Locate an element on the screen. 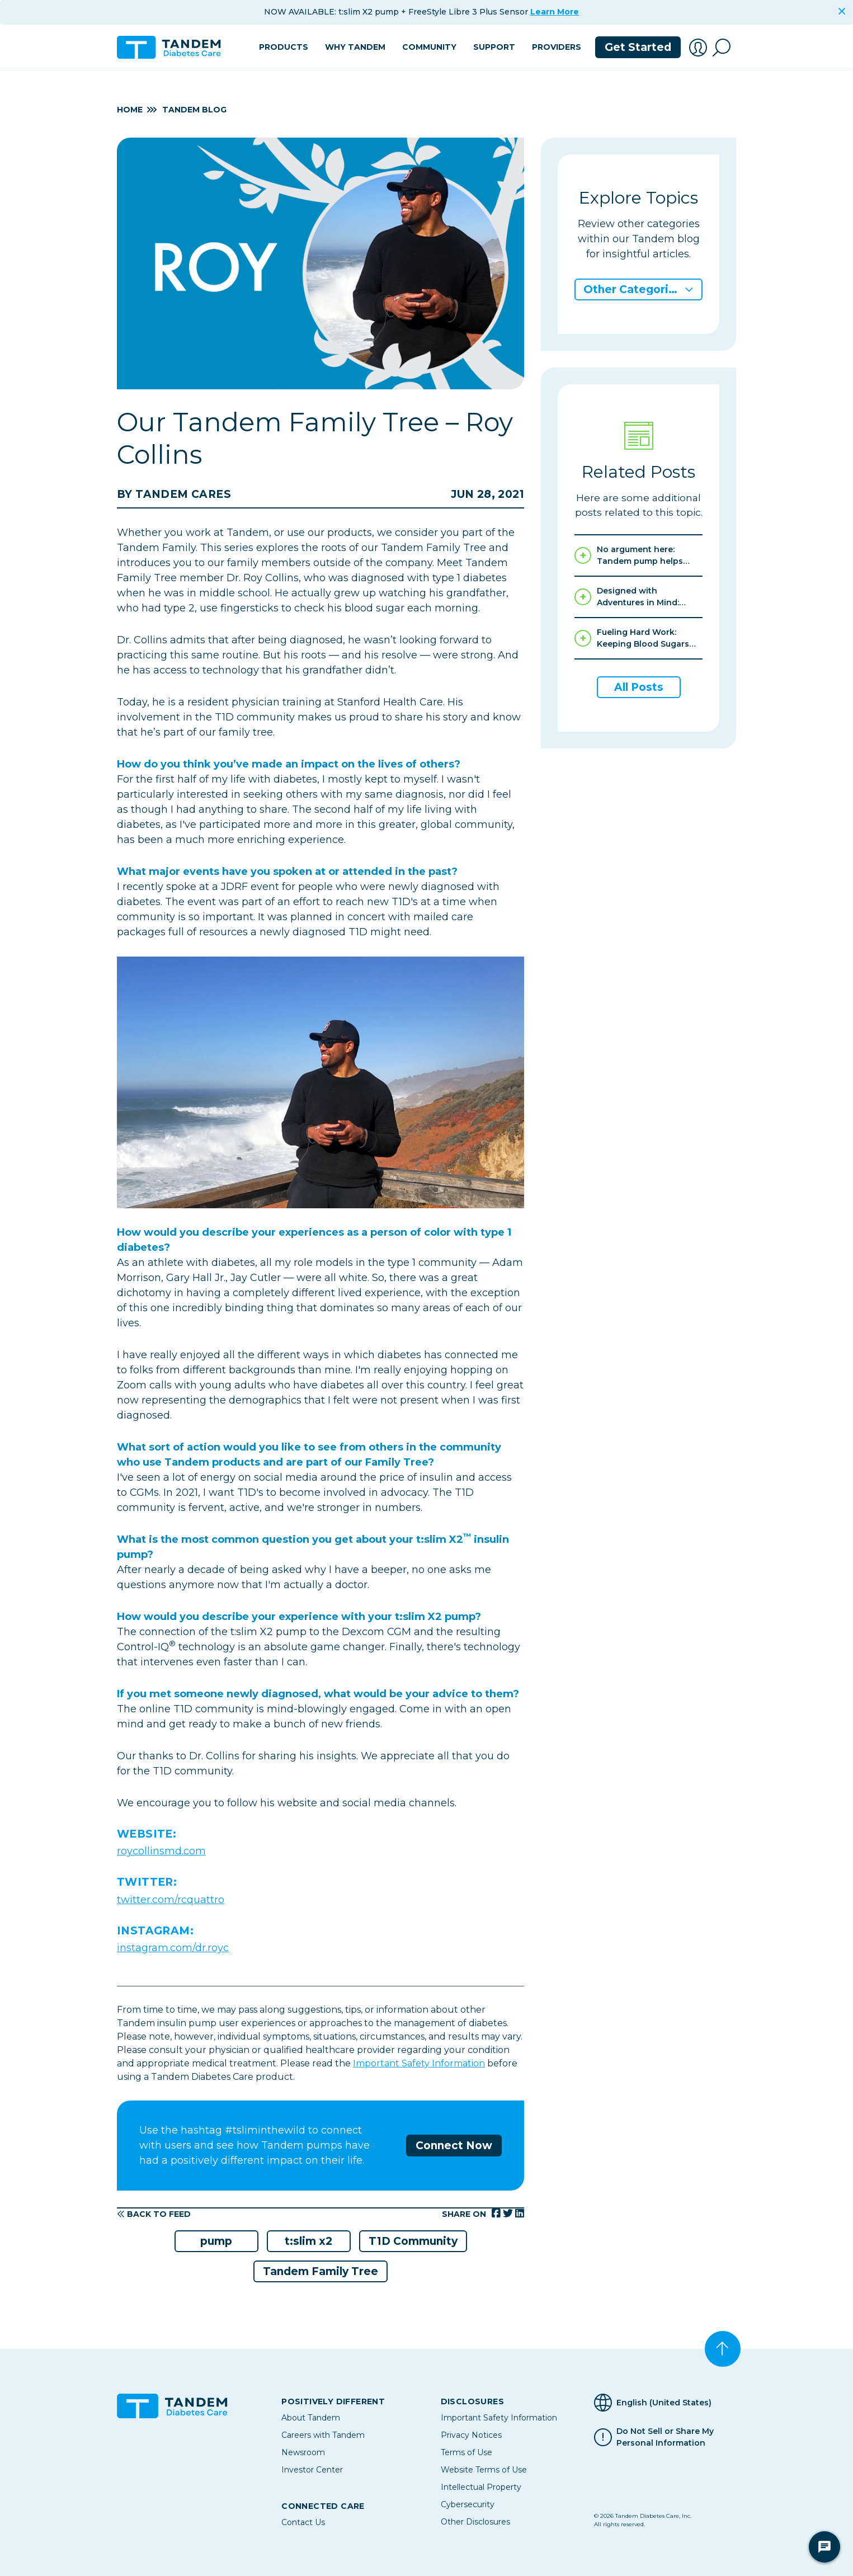 Image resolution: width=853 pixels, height=2576 pixels. pump is located at coordinates (216, 2241).